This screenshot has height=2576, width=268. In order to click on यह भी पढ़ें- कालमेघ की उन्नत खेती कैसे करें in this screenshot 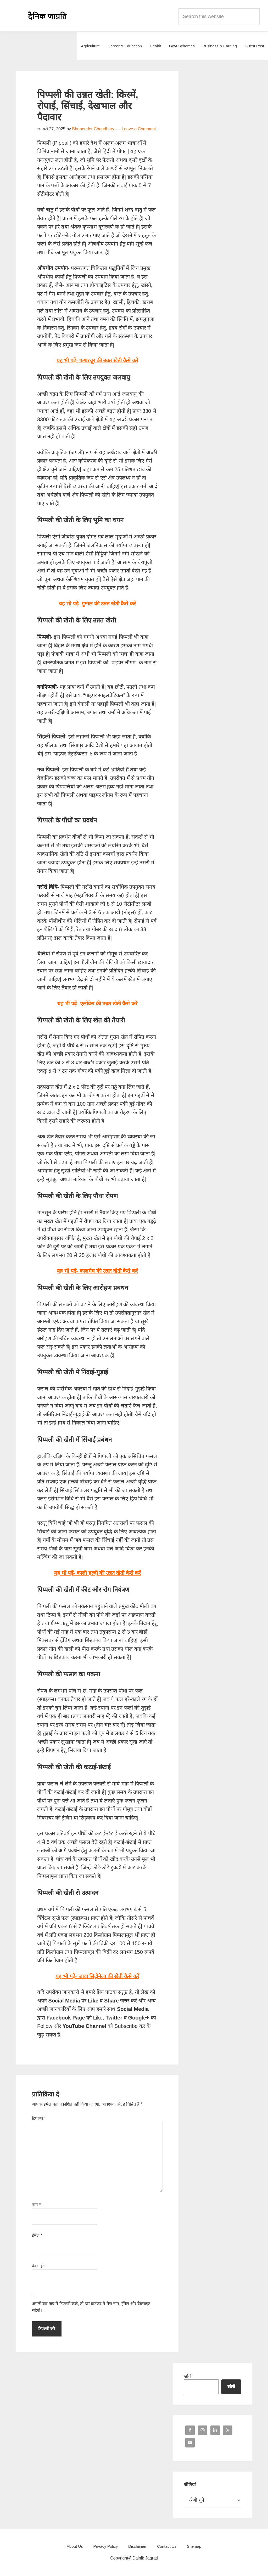, I will do `click(97, 1271)`.